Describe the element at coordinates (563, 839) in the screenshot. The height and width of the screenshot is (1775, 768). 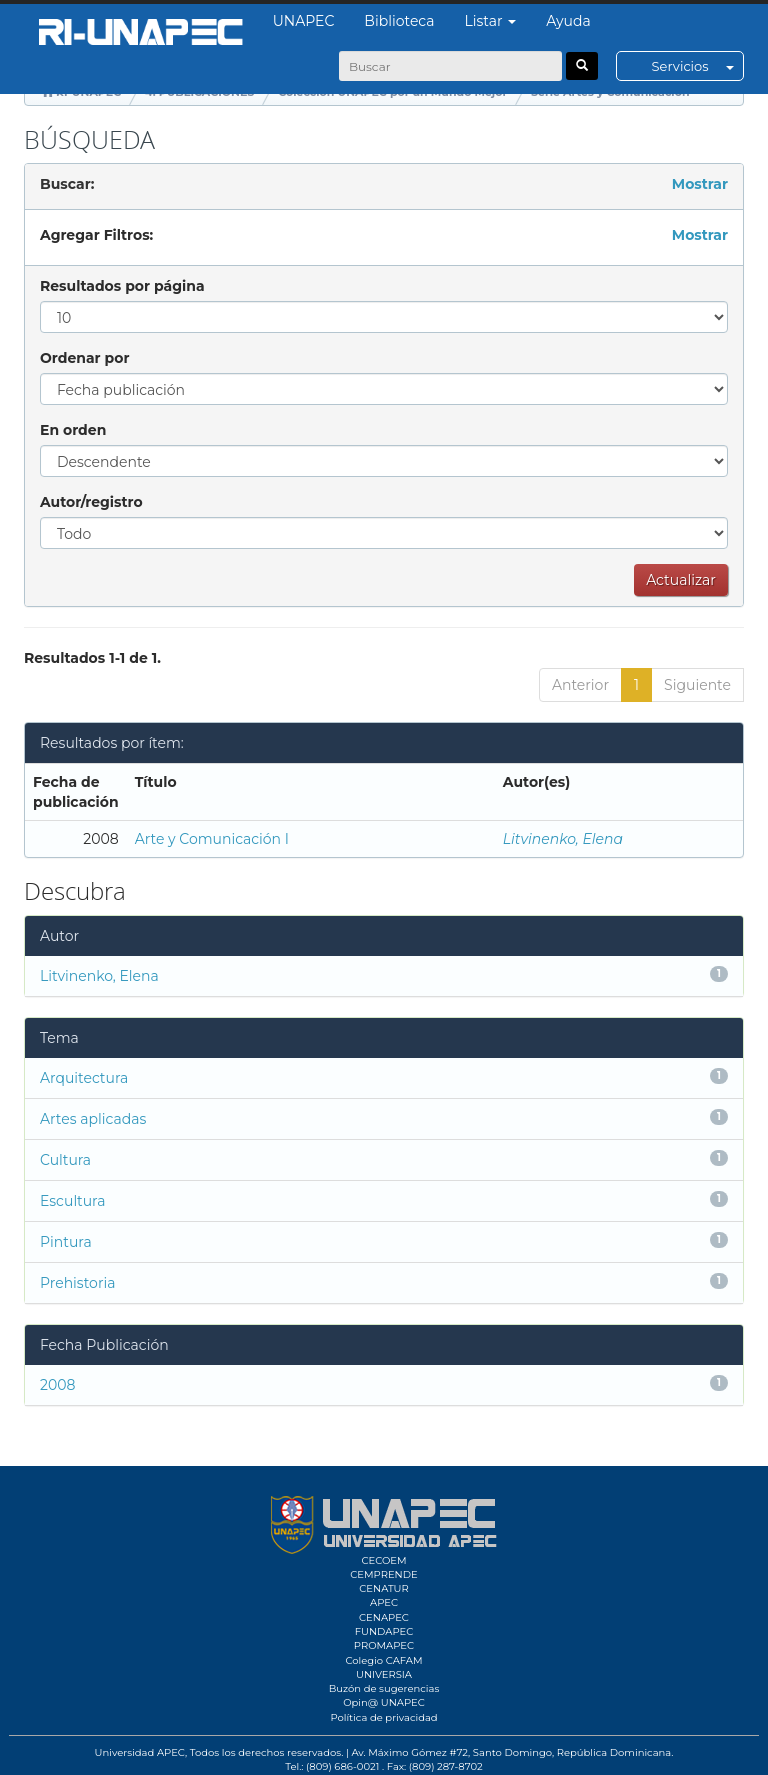
I see `Litvinenko, Elena` at that location.